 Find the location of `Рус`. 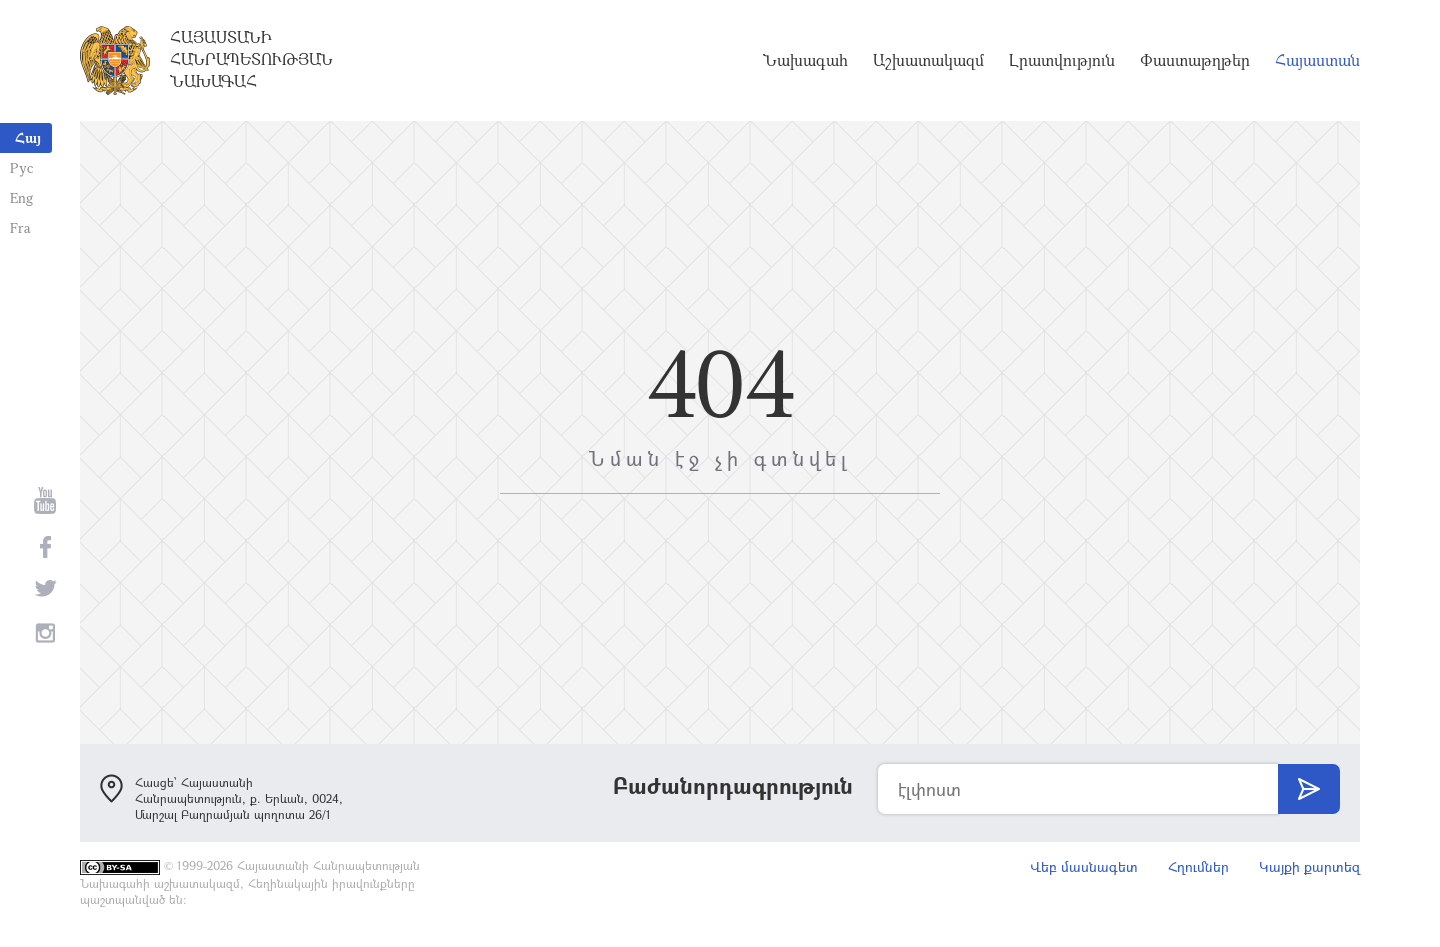

Рус is located at coordinates (21, 167).